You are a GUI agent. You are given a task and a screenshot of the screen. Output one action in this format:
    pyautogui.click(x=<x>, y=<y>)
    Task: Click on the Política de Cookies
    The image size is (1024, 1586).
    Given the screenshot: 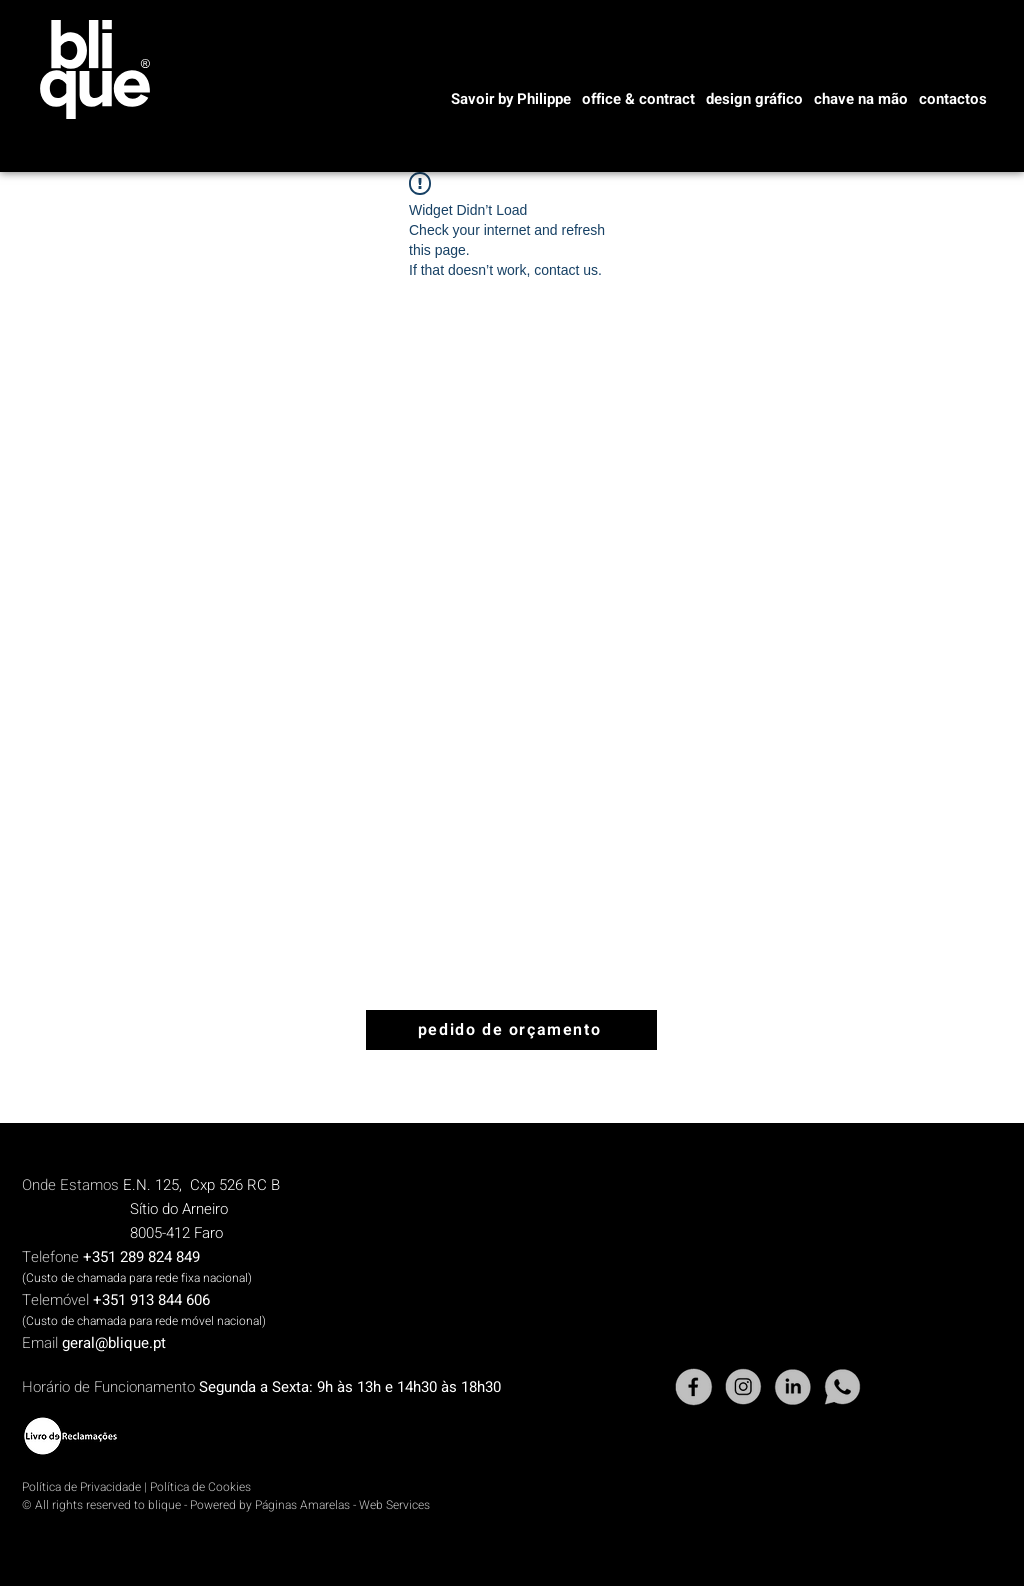 What is the action you would take?
    pyautogui.click(x=200, y=1487)
    